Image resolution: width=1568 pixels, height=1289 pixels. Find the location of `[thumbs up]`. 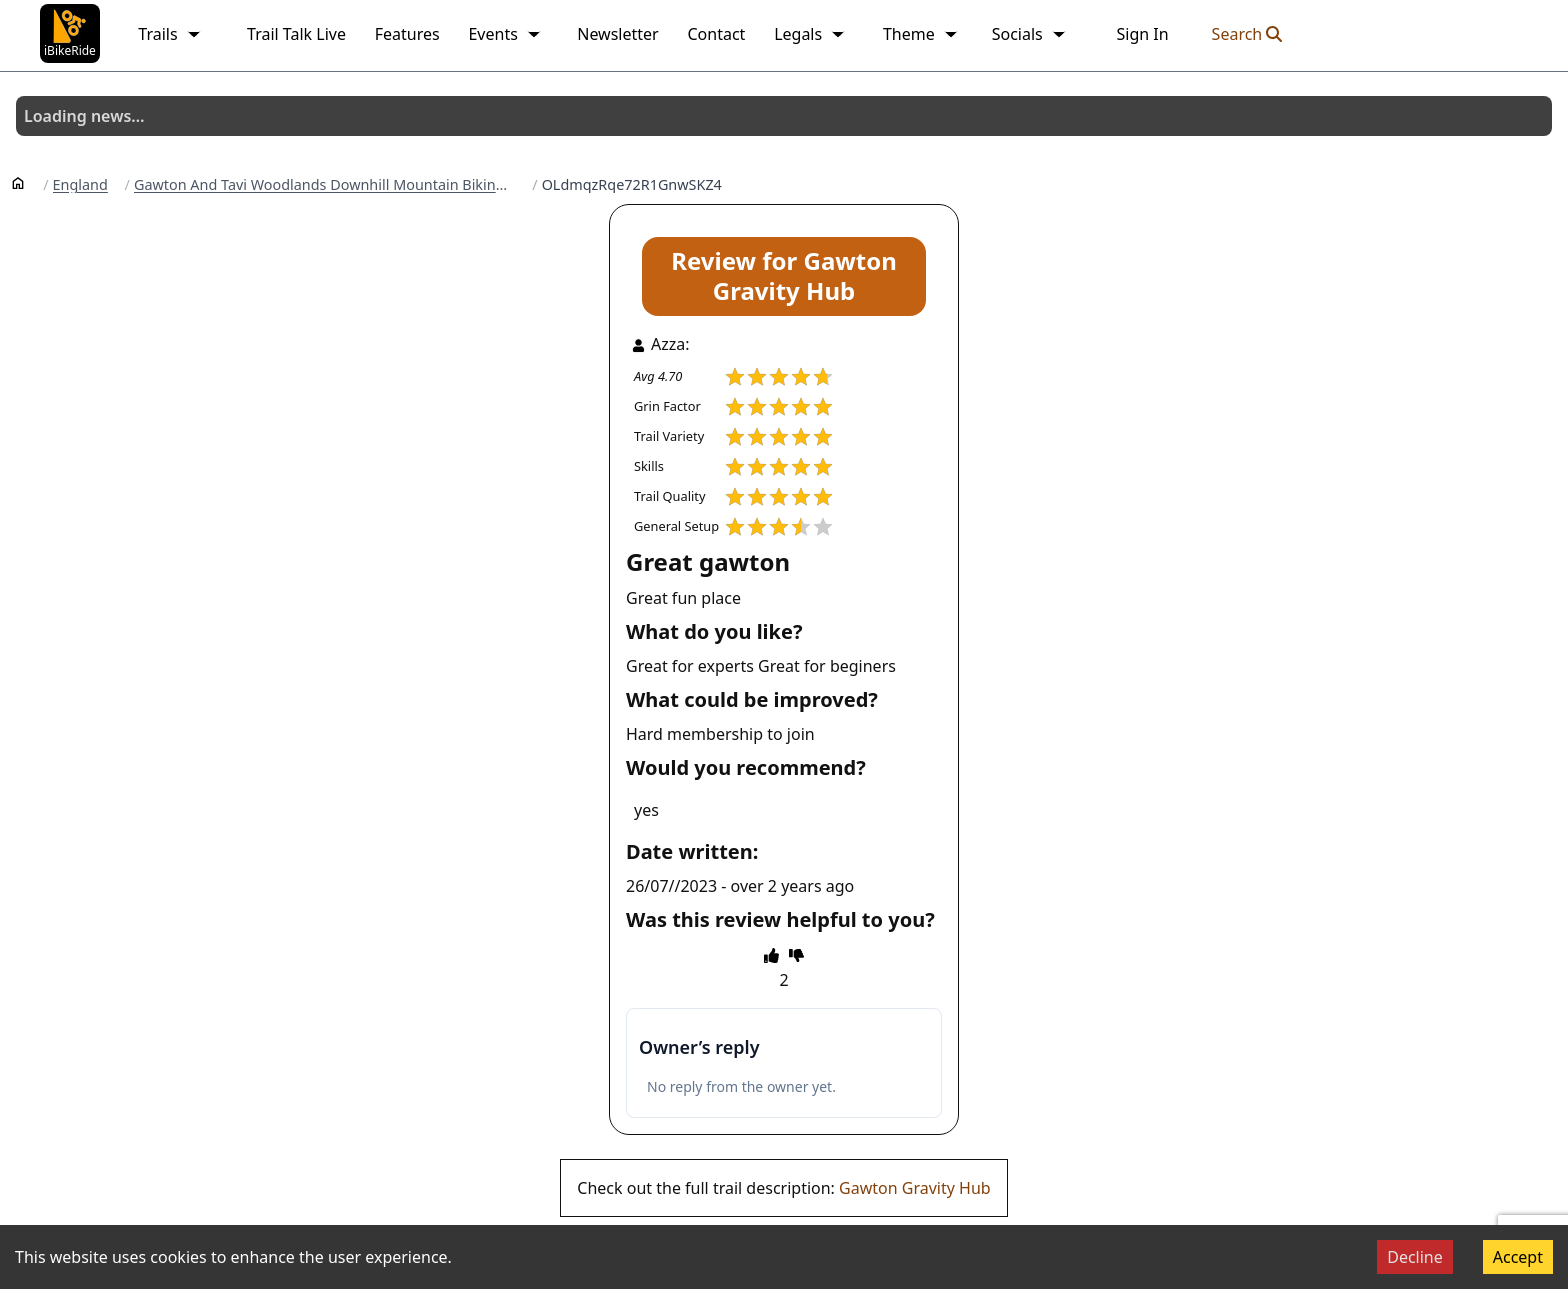

[thumbs up] is located at coordinates (771, 955).